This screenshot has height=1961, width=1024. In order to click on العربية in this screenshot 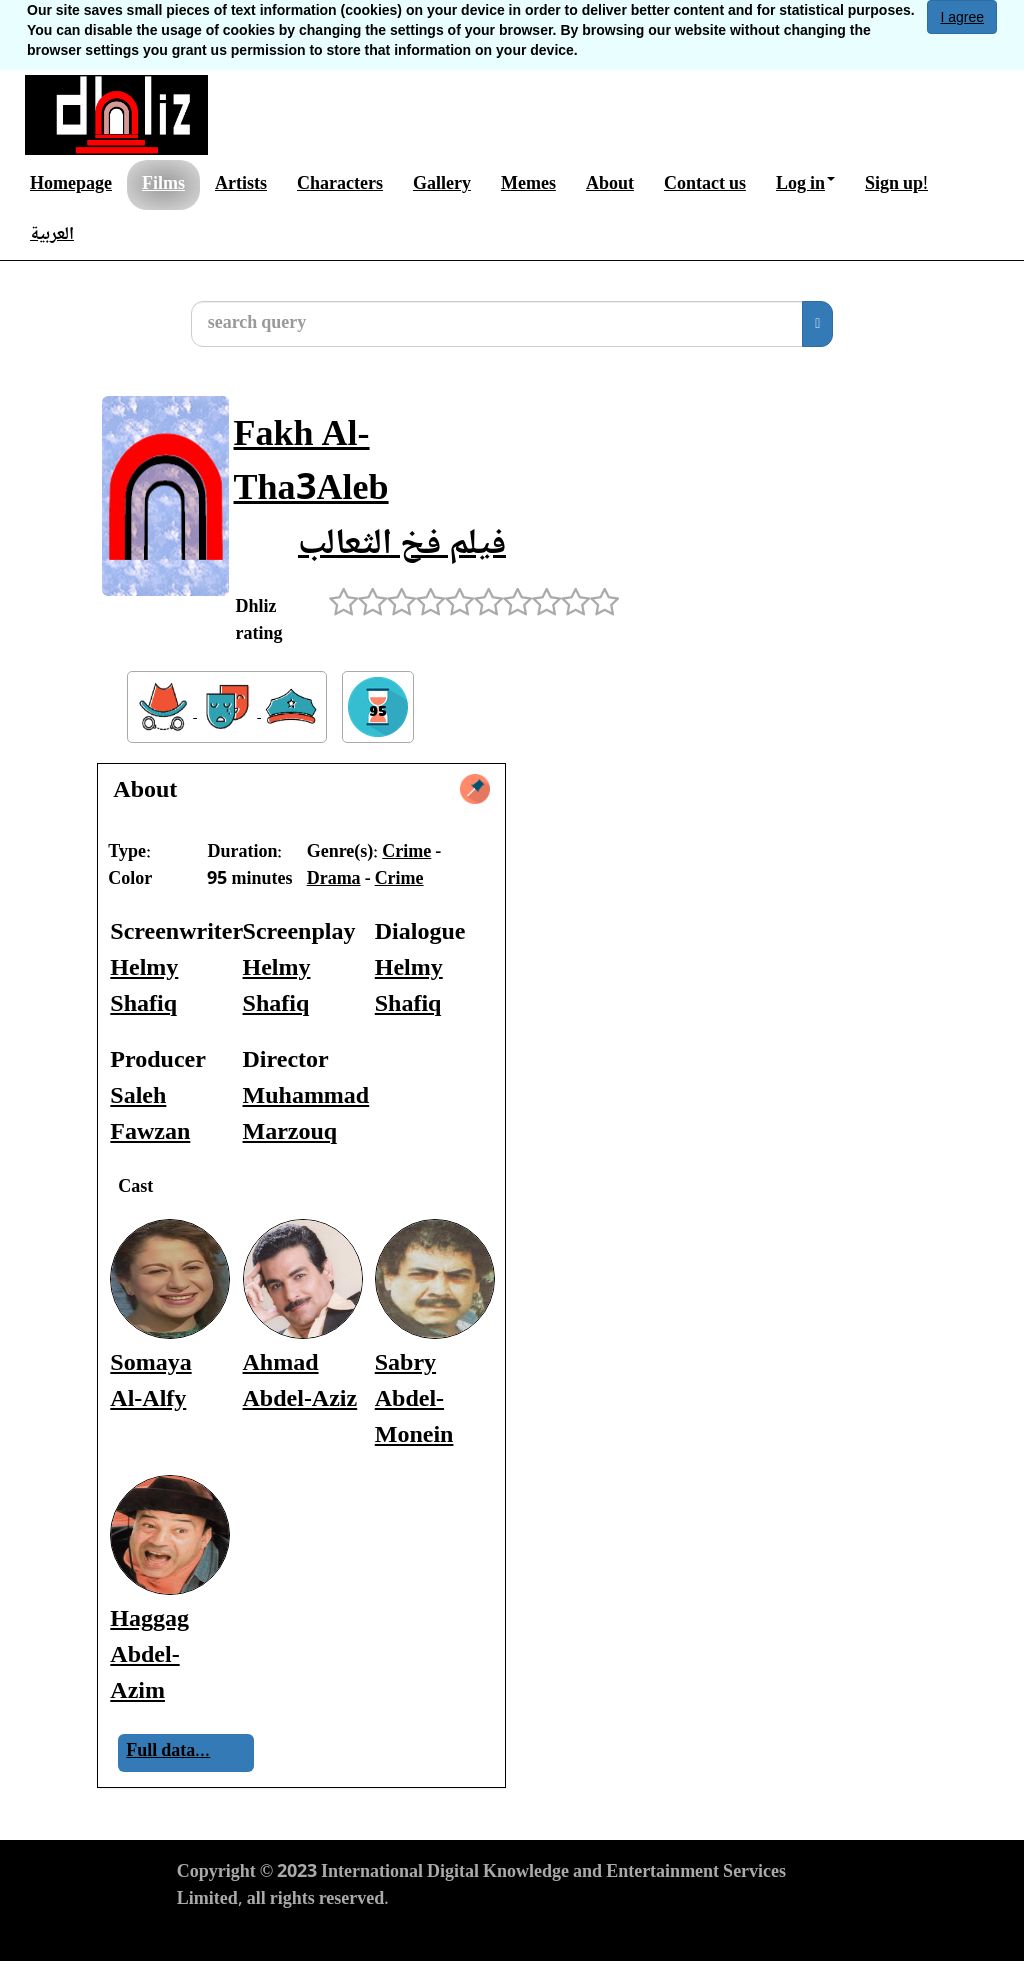, I will do `click(52, 235)`.